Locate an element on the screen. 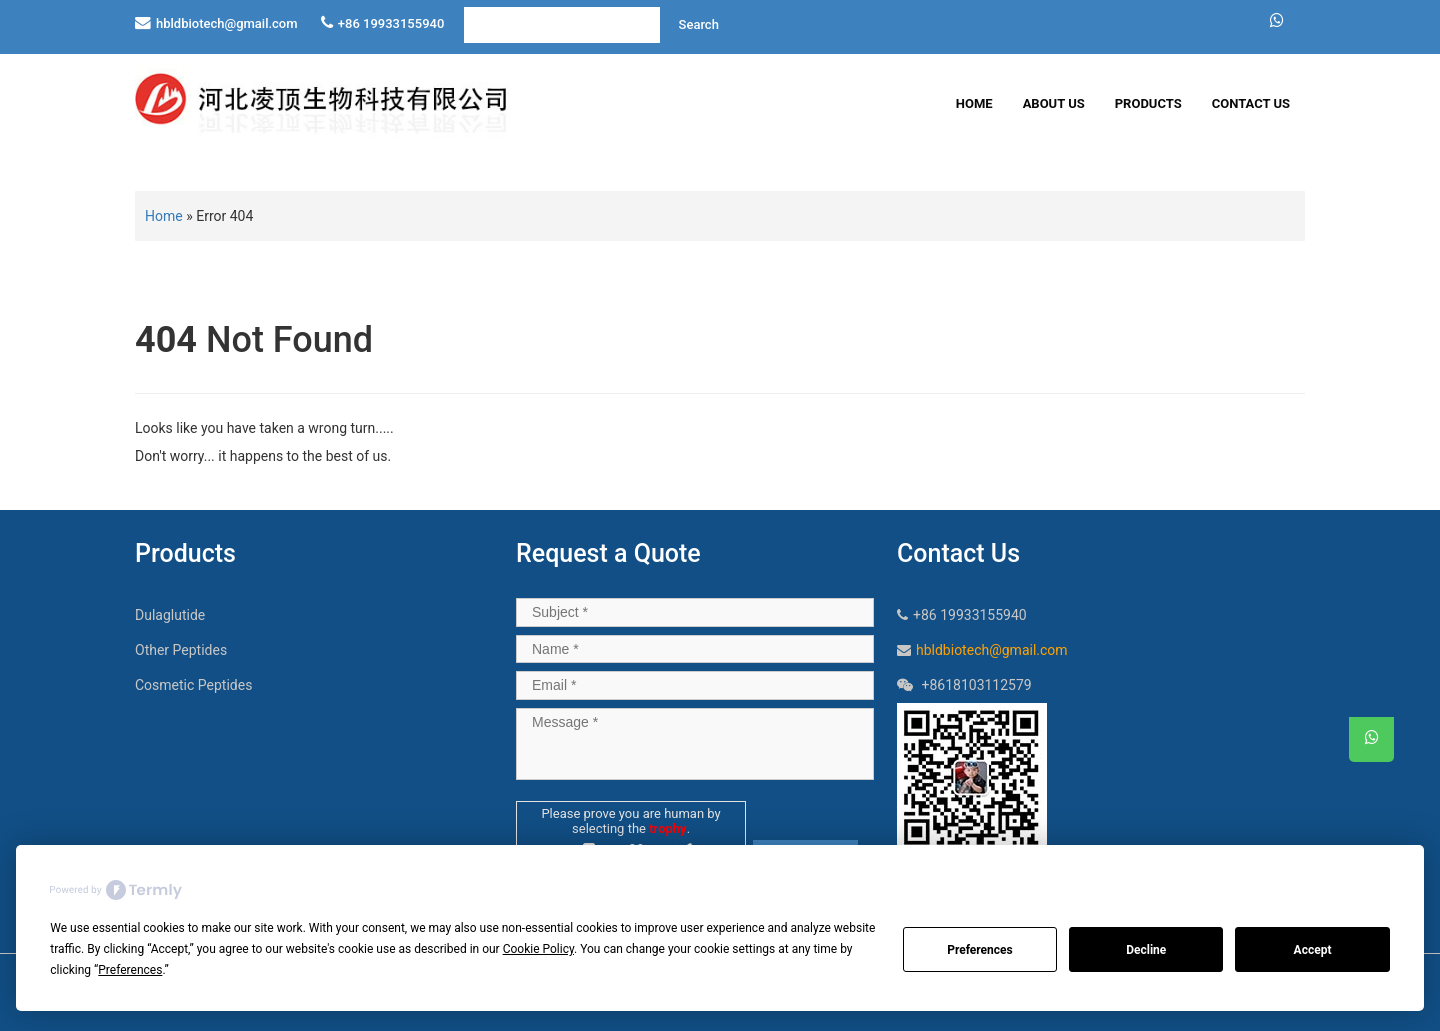 The height and width of the screenshot is (1031, 1440). Products is located at coordinates (1148, 103).